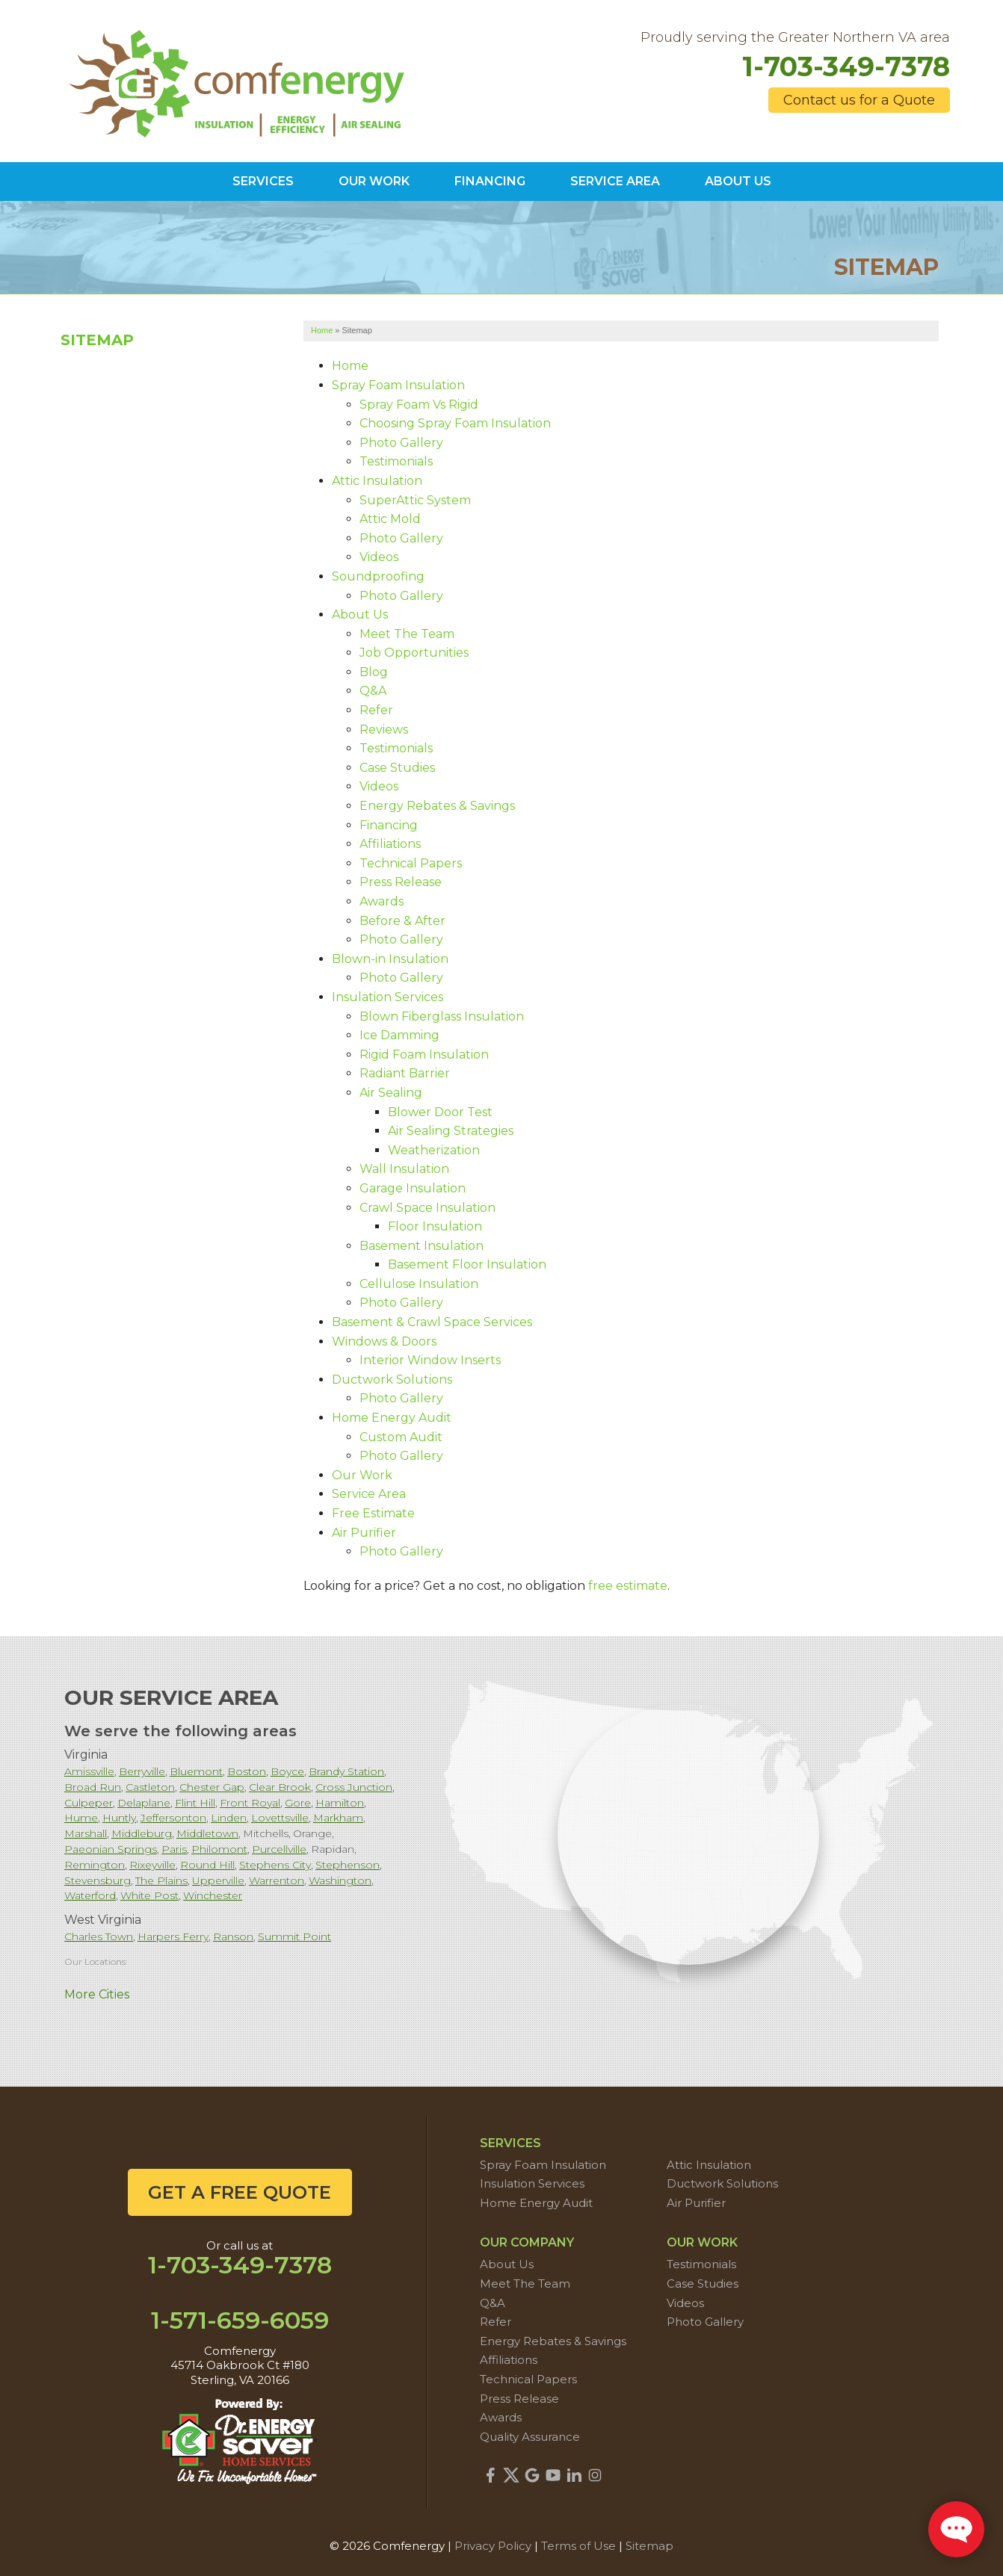 This screenshot has width=1003, height=2576. What do you see at coordinates (239, 2192) in the screenshot?
I see `get a free quote` at bounding box center [239, 2192].